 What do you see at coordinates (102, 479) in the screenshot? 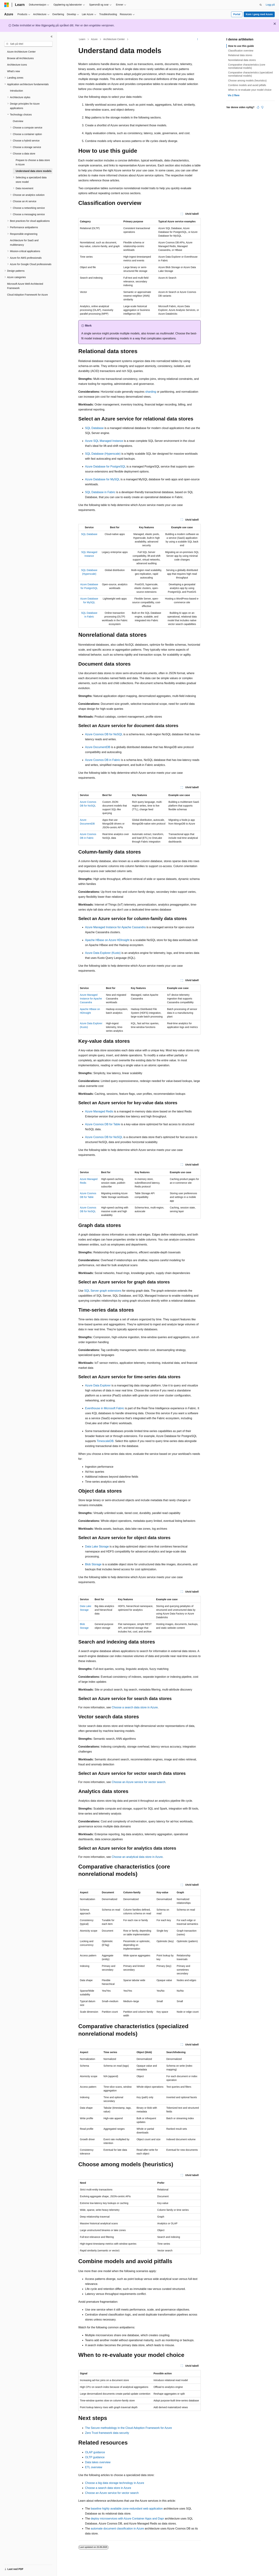
I see `Azure Database for MySQL` at bounding box center [102, 479].